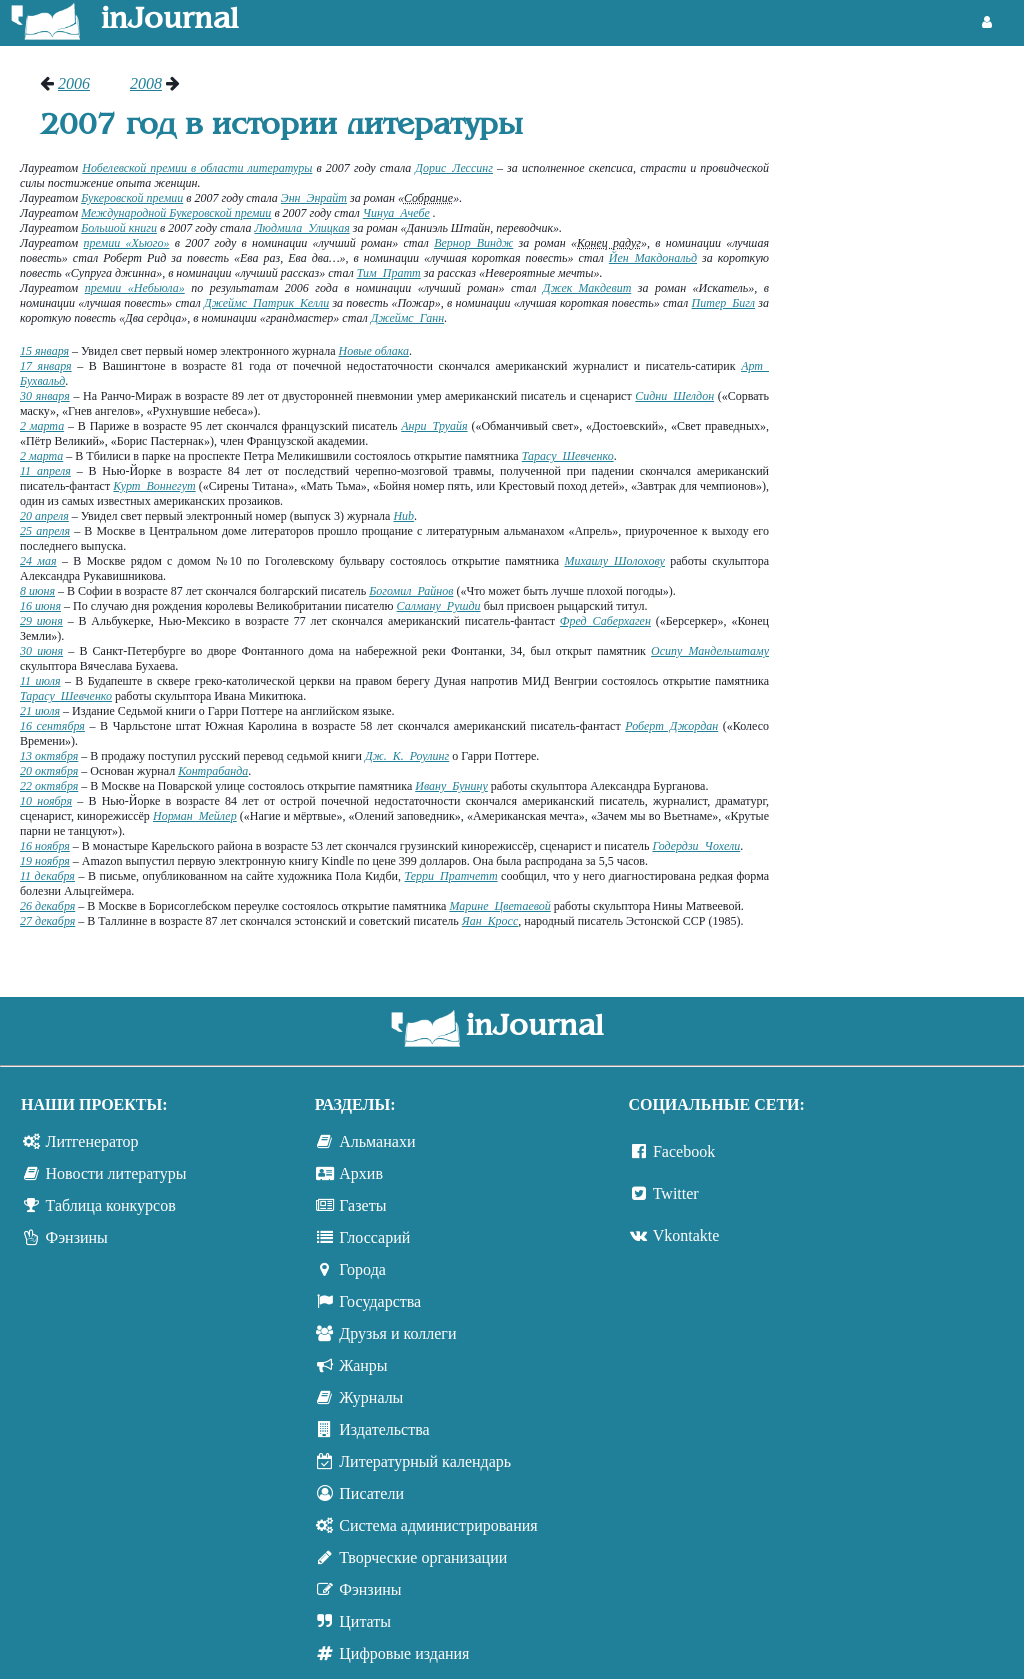  Describe the element at coordinates (450, 876) in the screenshot. I see `Терри Пратчетт` at that location.